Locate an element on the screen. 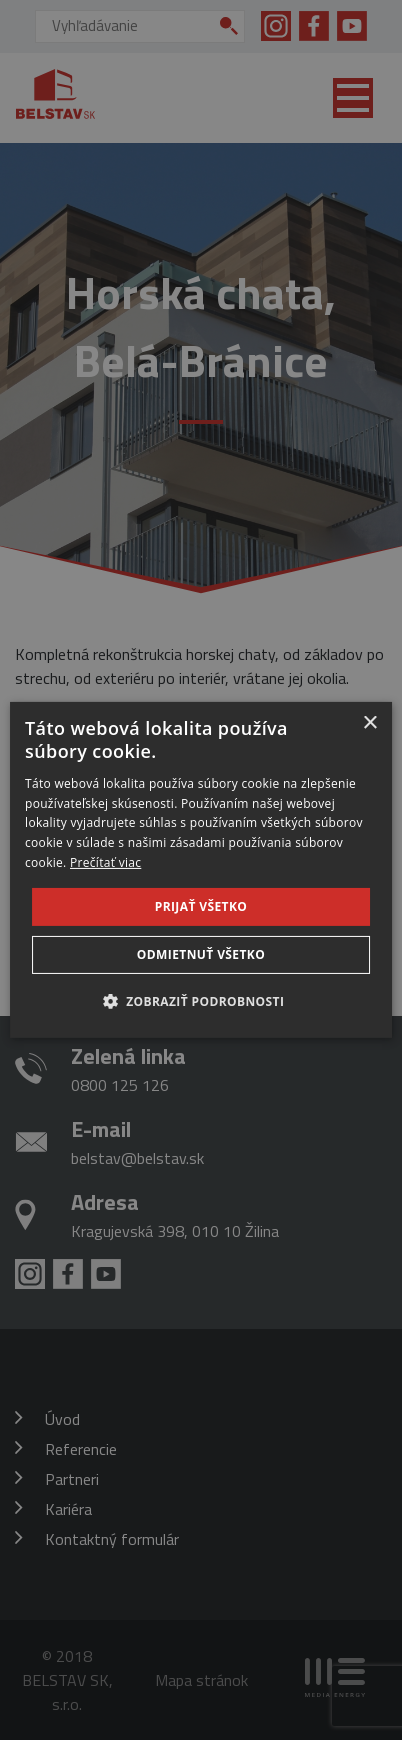 The width and height of the screenshot is (402, 1740). [dialog] is located at coordinates (201, 870).